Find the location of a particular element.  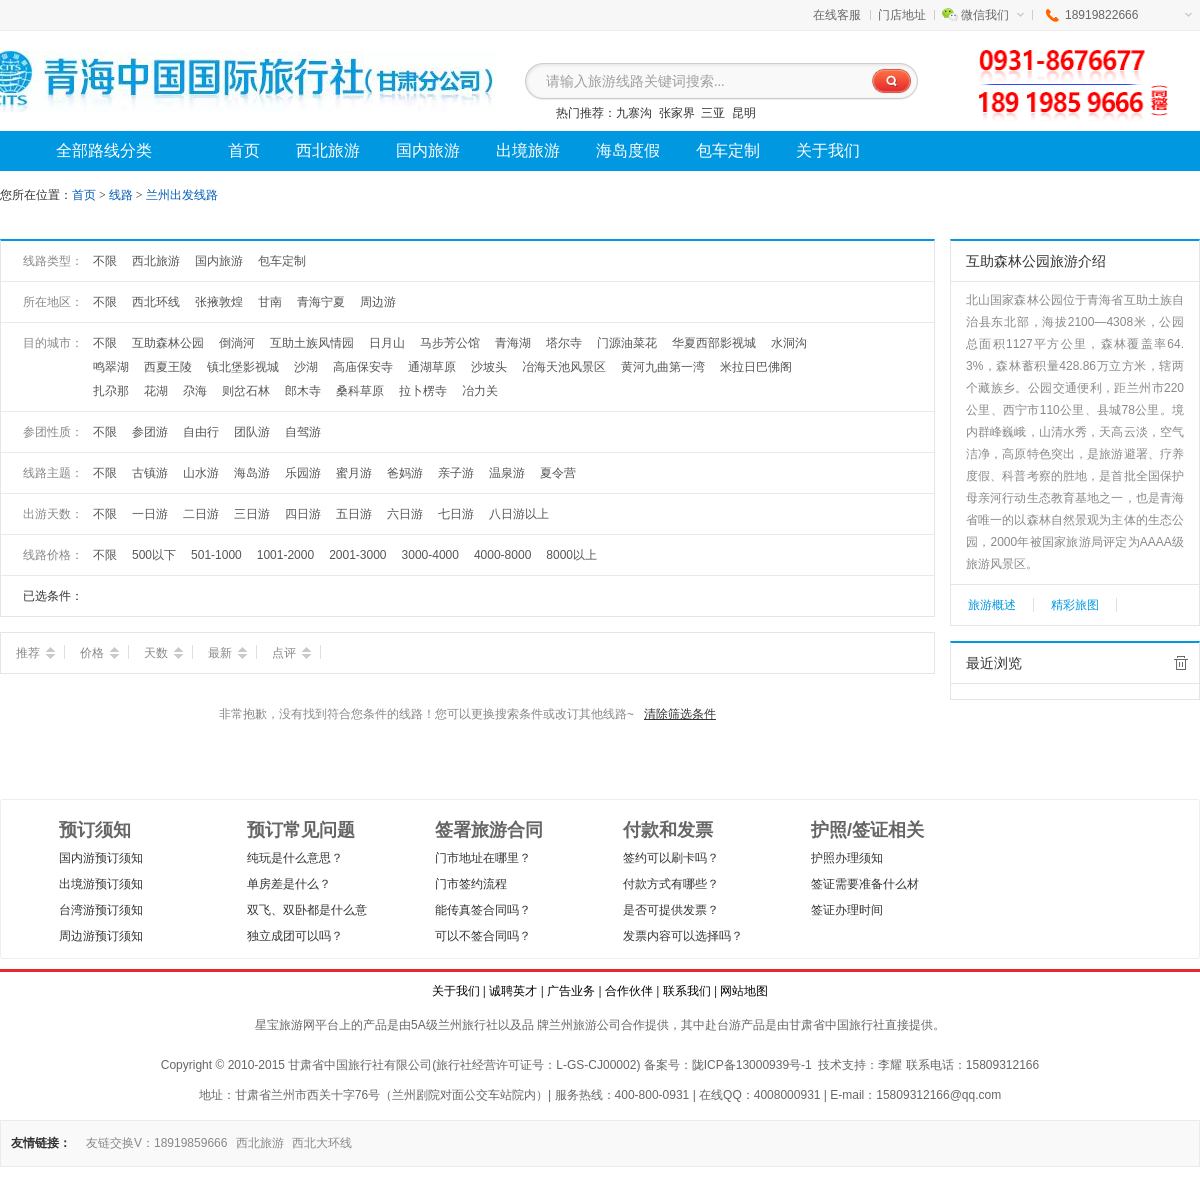

3000-4000 is located at coordinates (430, 555).